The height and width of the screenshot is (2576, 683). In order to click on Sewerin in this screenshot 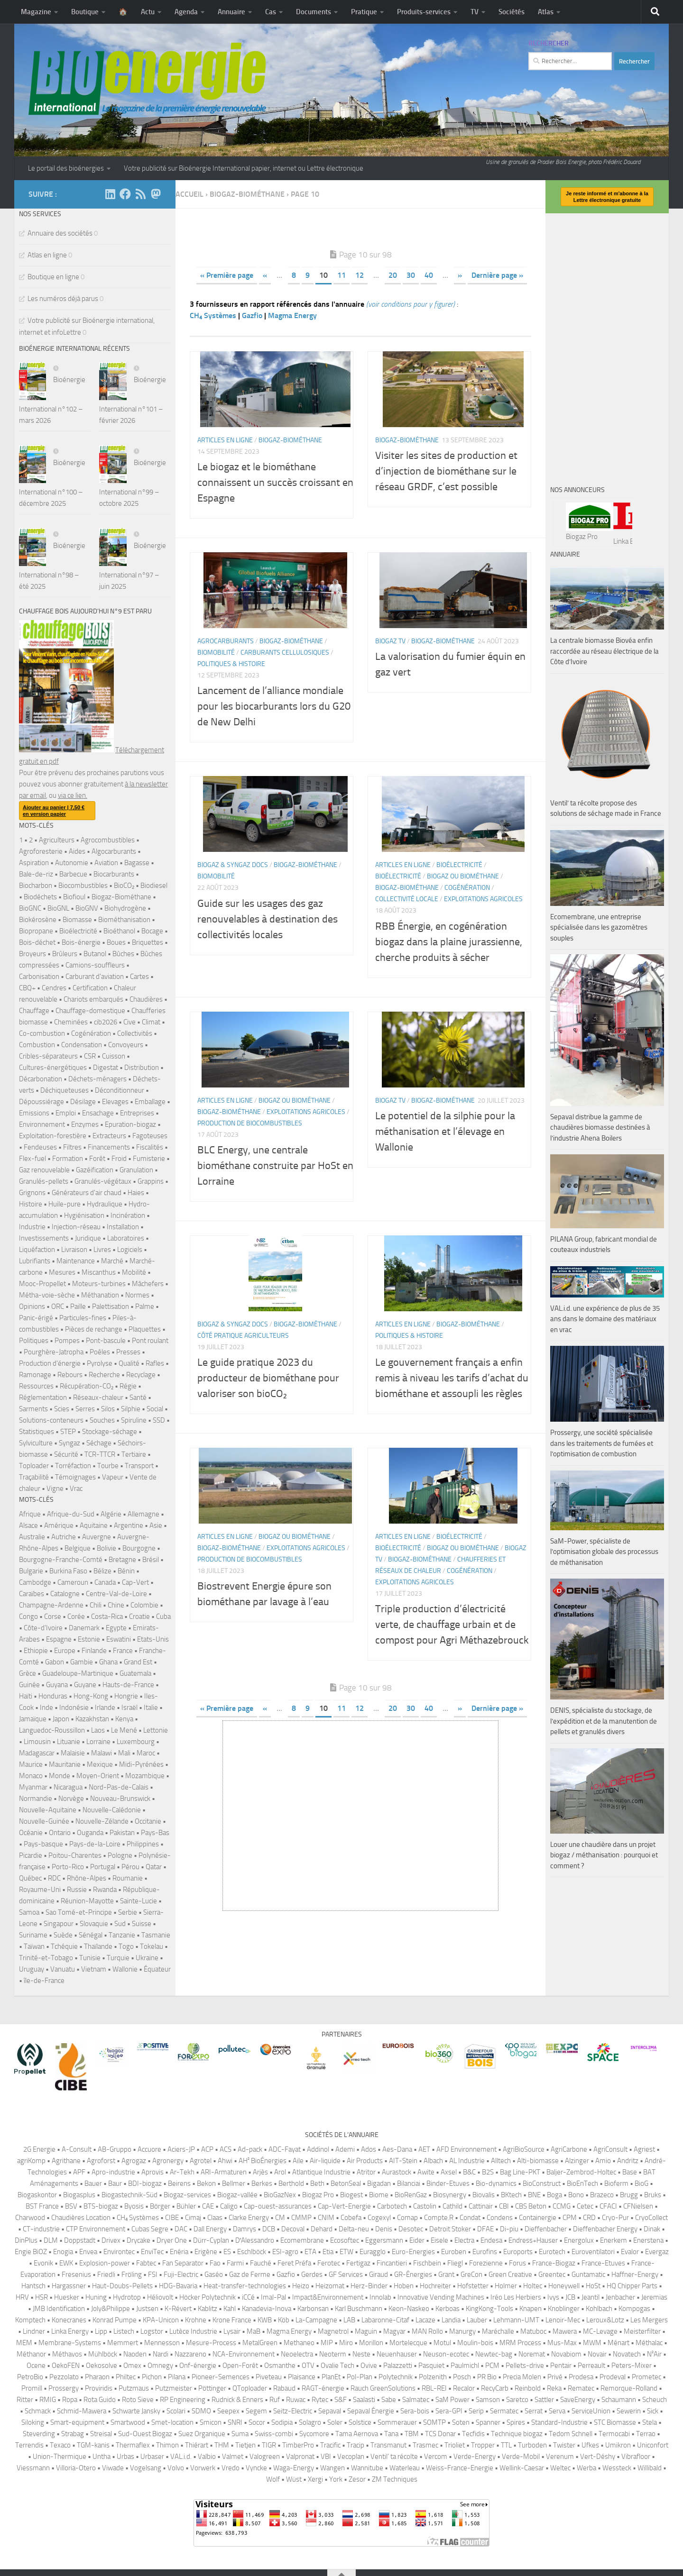, I will do `click(629, 2411)`.